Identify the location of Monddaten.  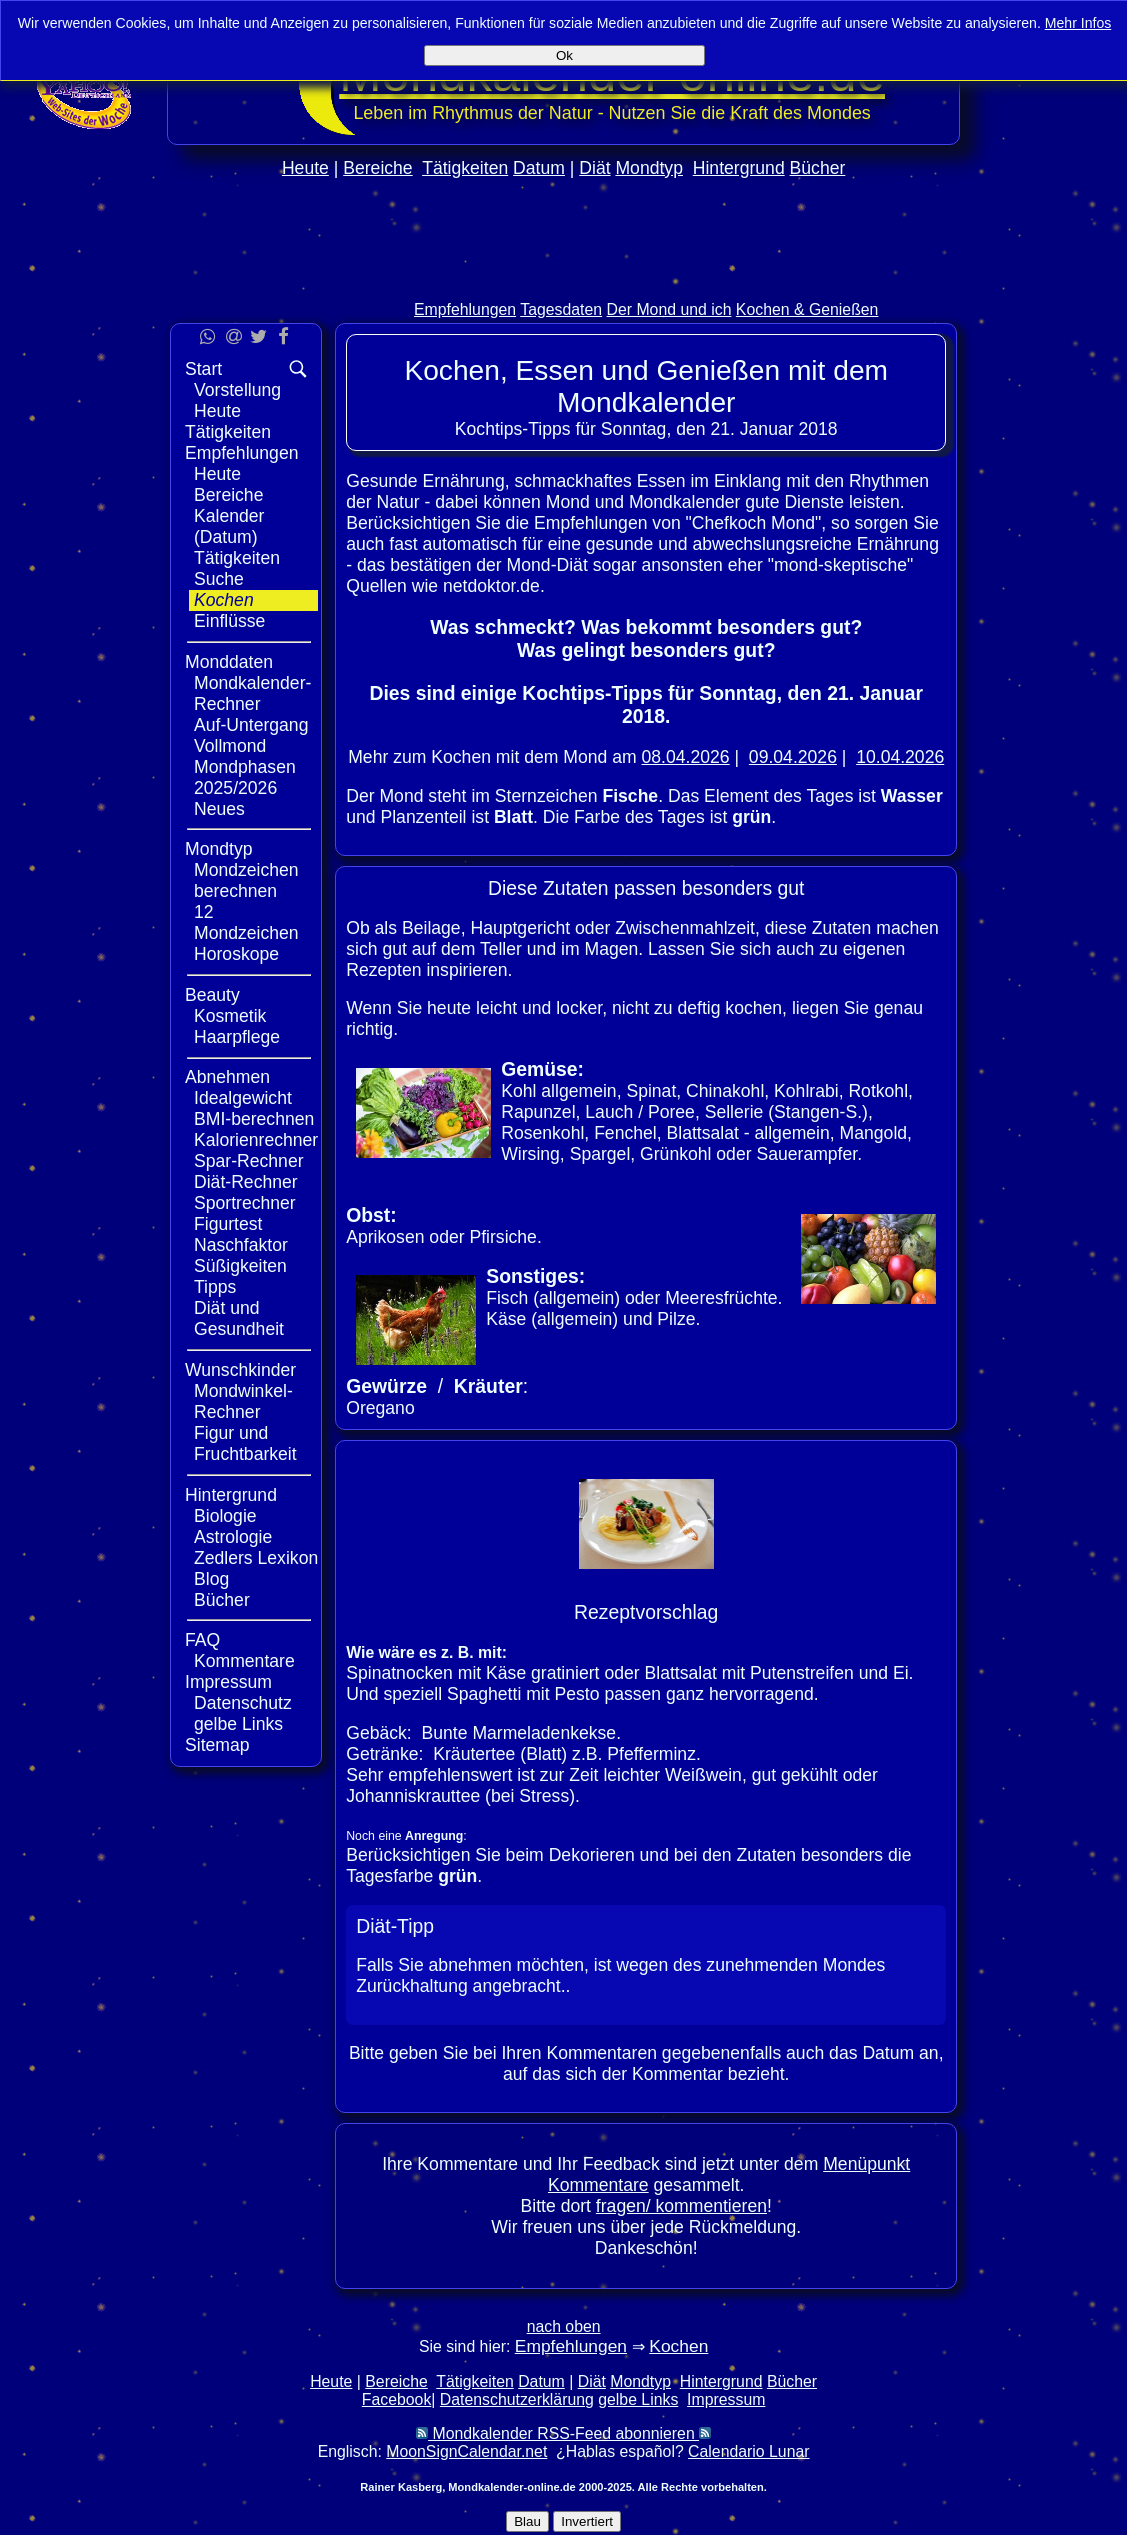
(229, 662).